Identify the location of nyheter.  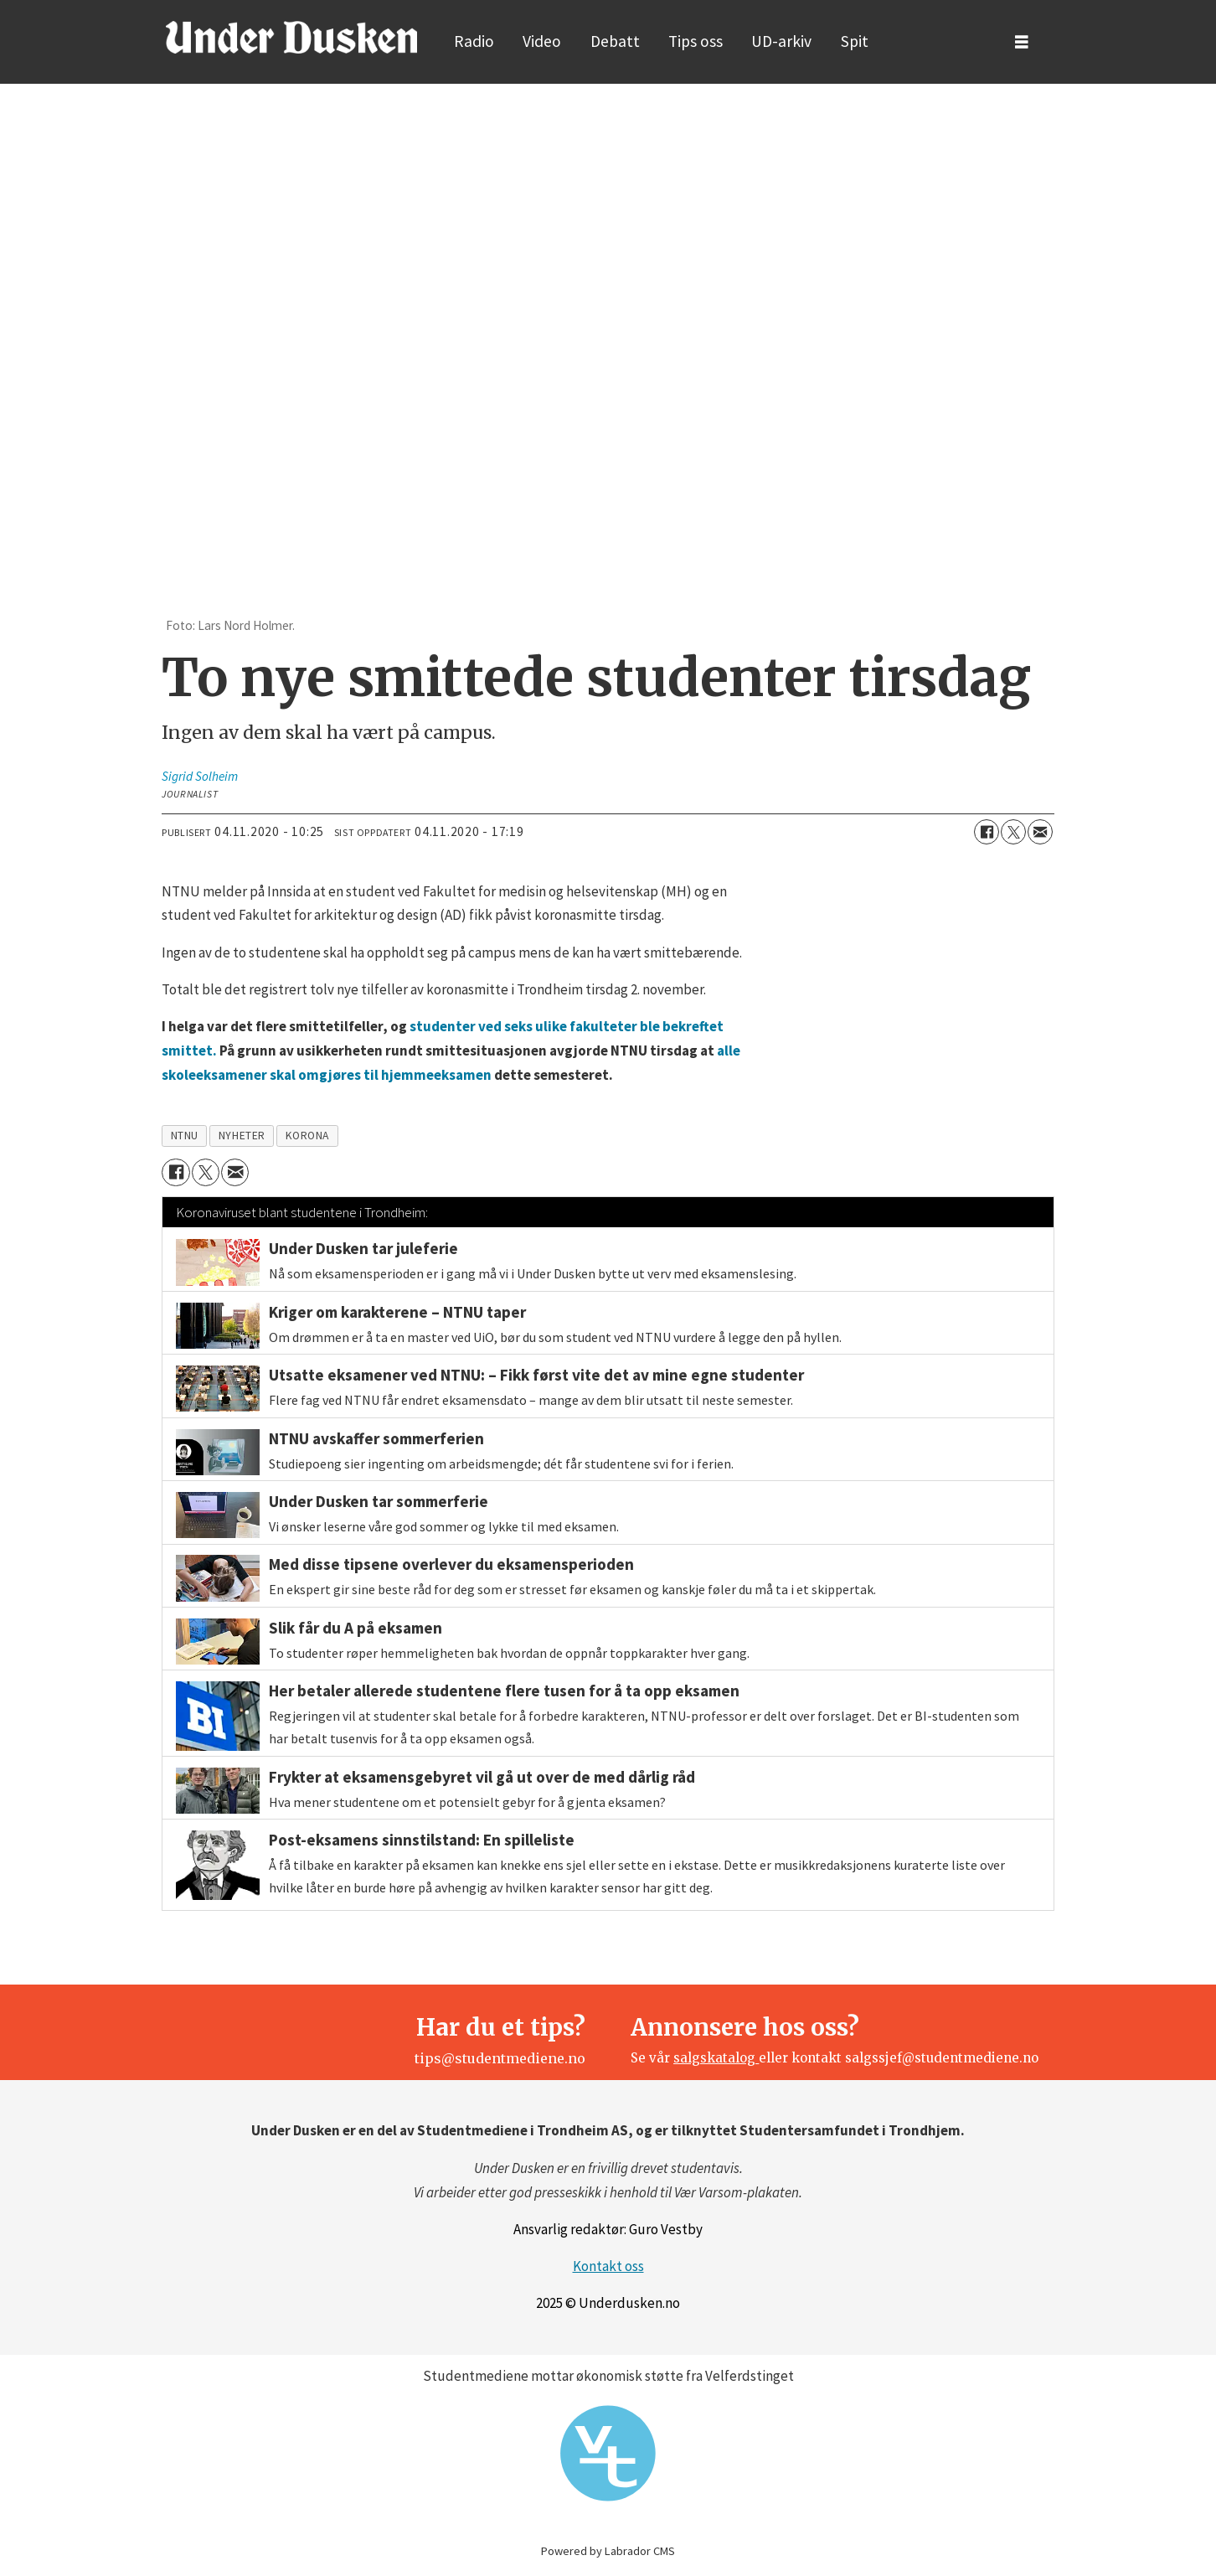
(242, 1135).